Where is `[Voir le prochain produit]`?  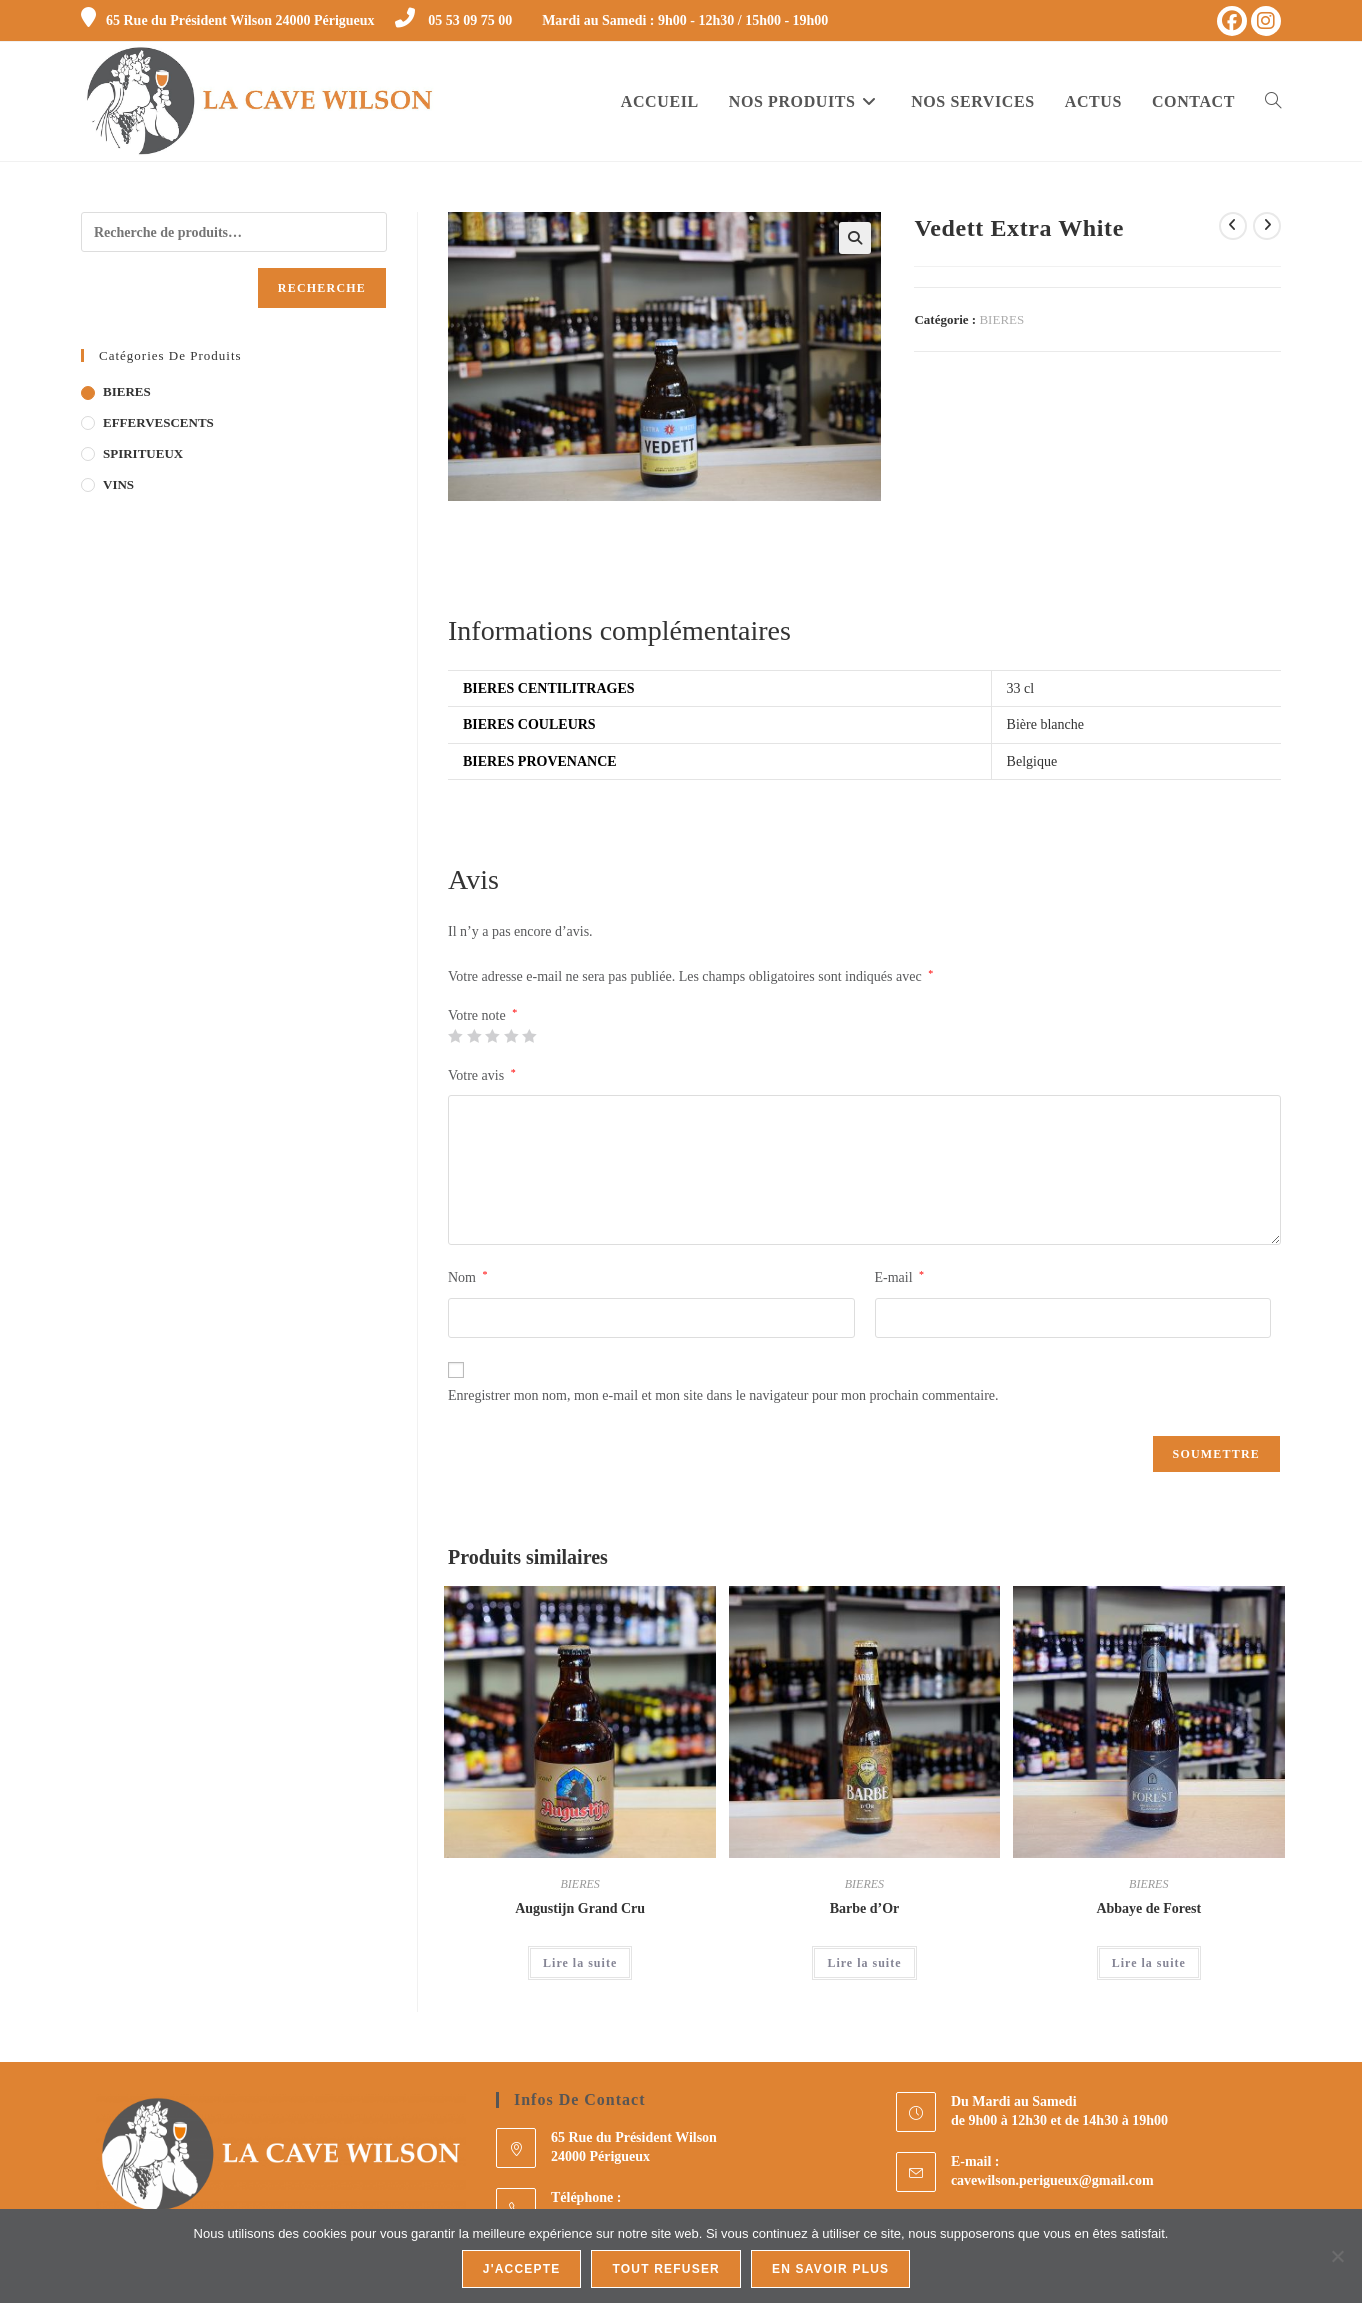
[Voir le prochain produit] is located at coordinates (1267, 226).